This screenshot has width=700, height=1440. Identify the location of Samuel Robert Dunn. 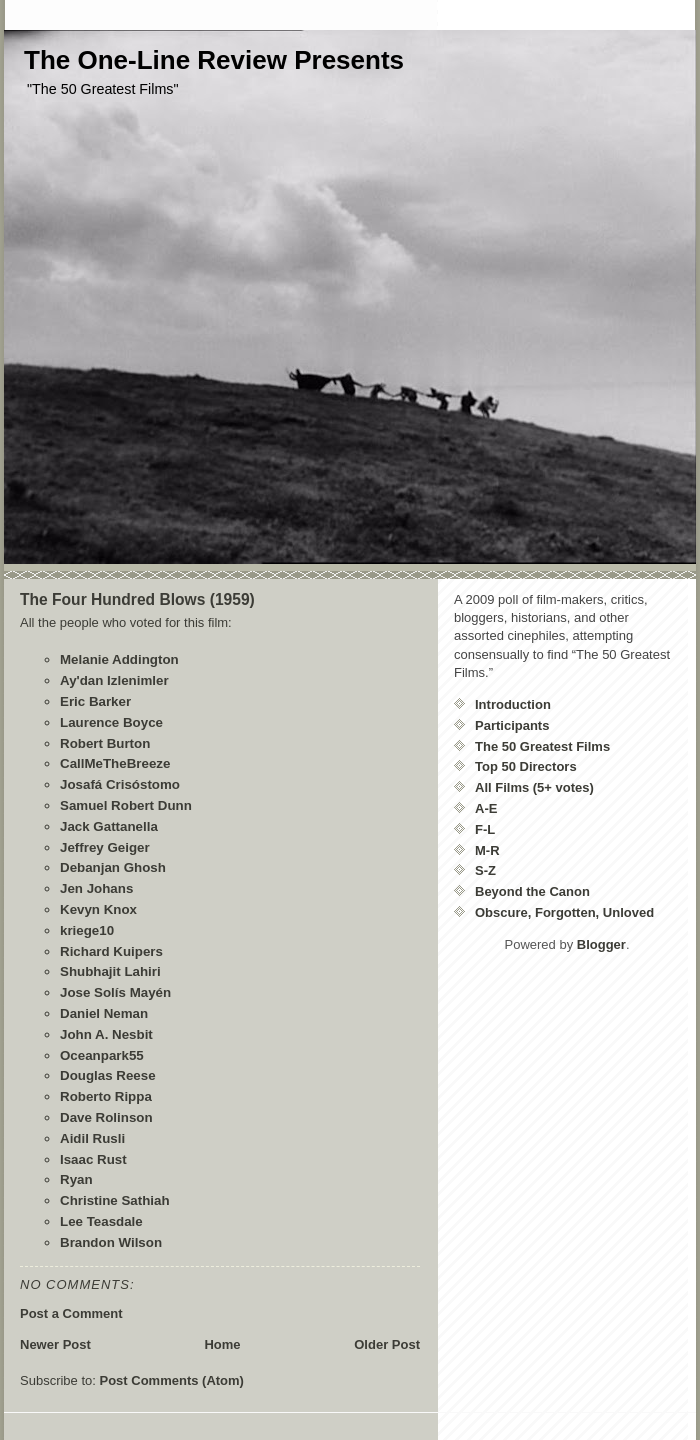
(126, 805).